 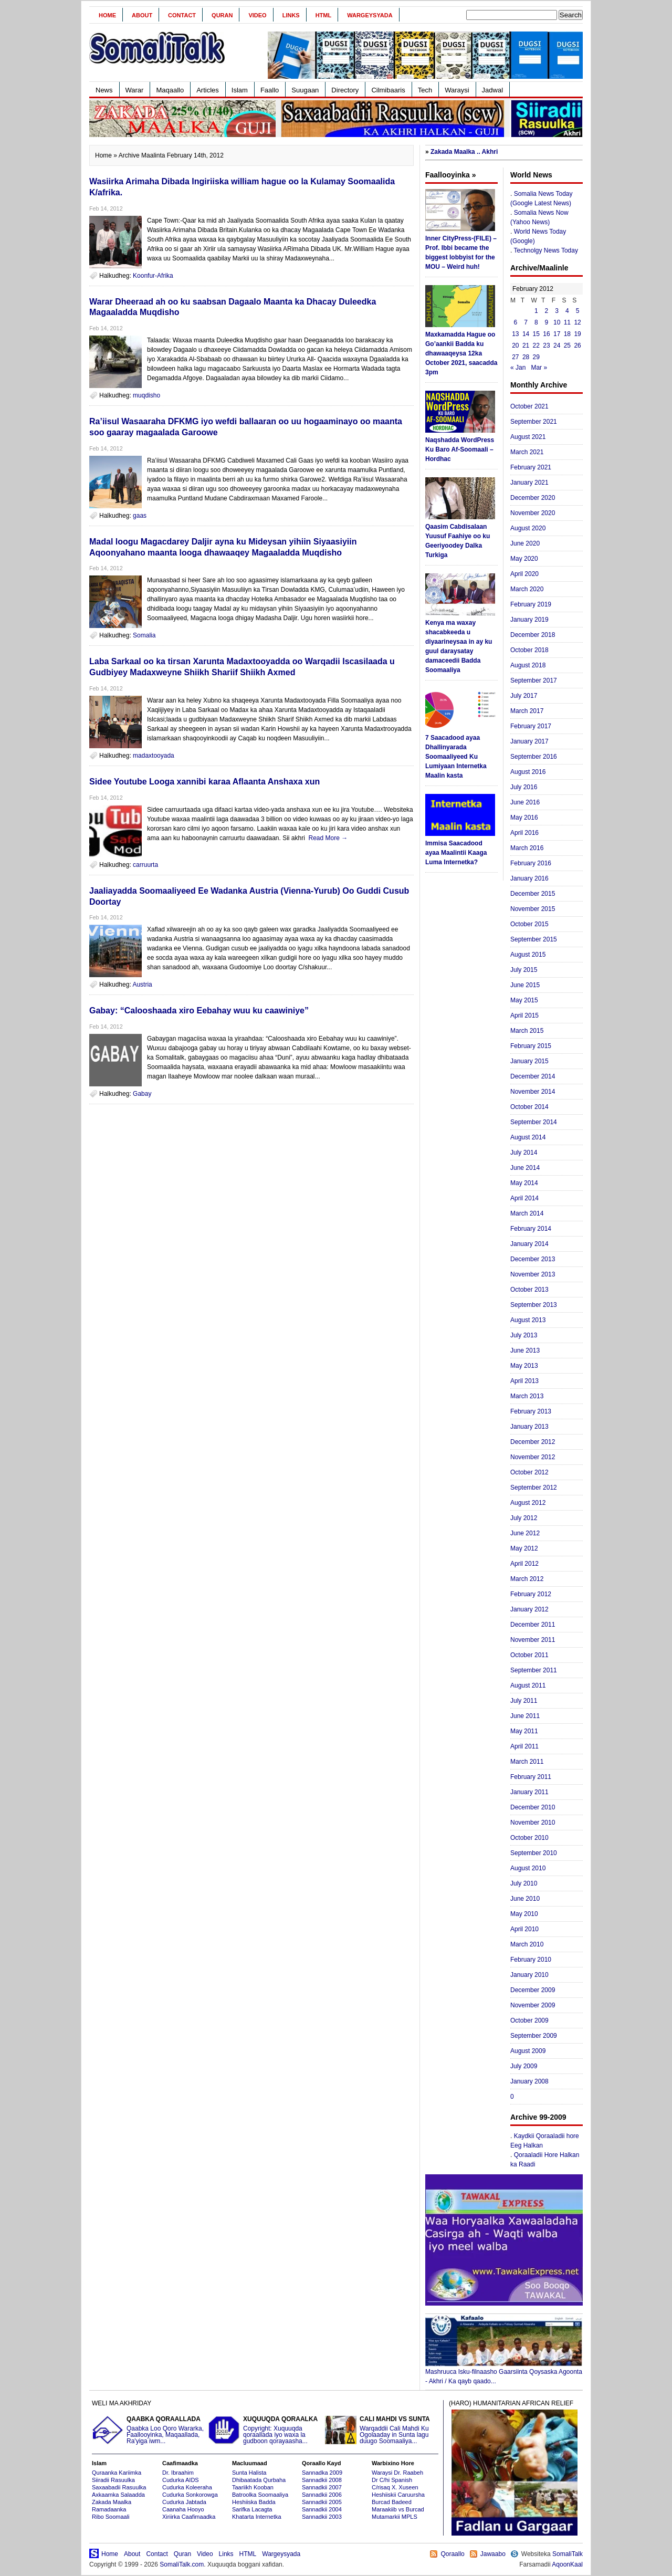 What do you see at coordinates (539, 367) in the screenshot?
I see `Mar »` at bounding box center [539, 367].